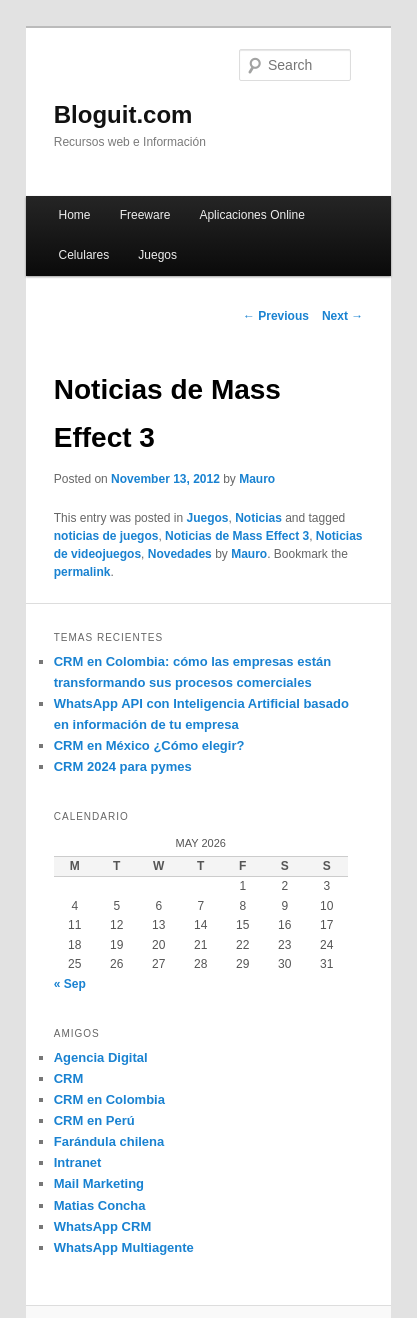 This screenshot has width=417, height=1318. I want to click on Juegos, so click(157, 255).